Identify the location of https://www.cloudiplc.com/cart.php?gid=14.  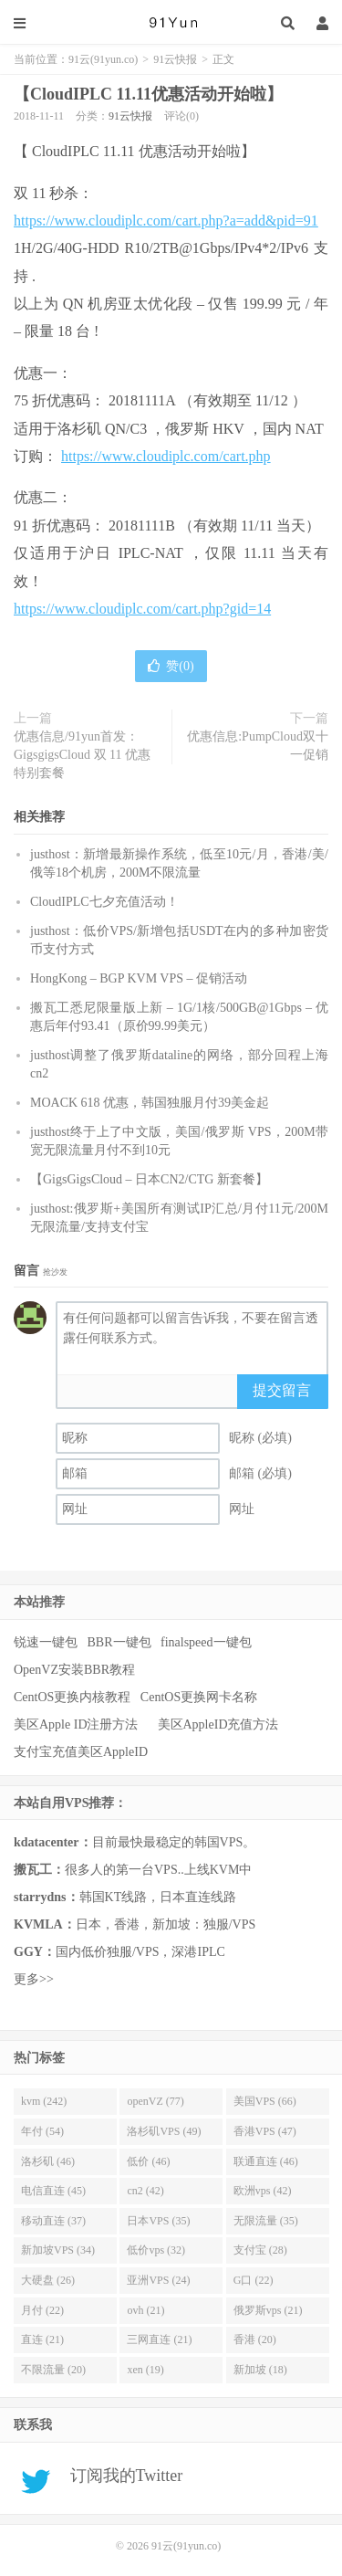
(142, 608).